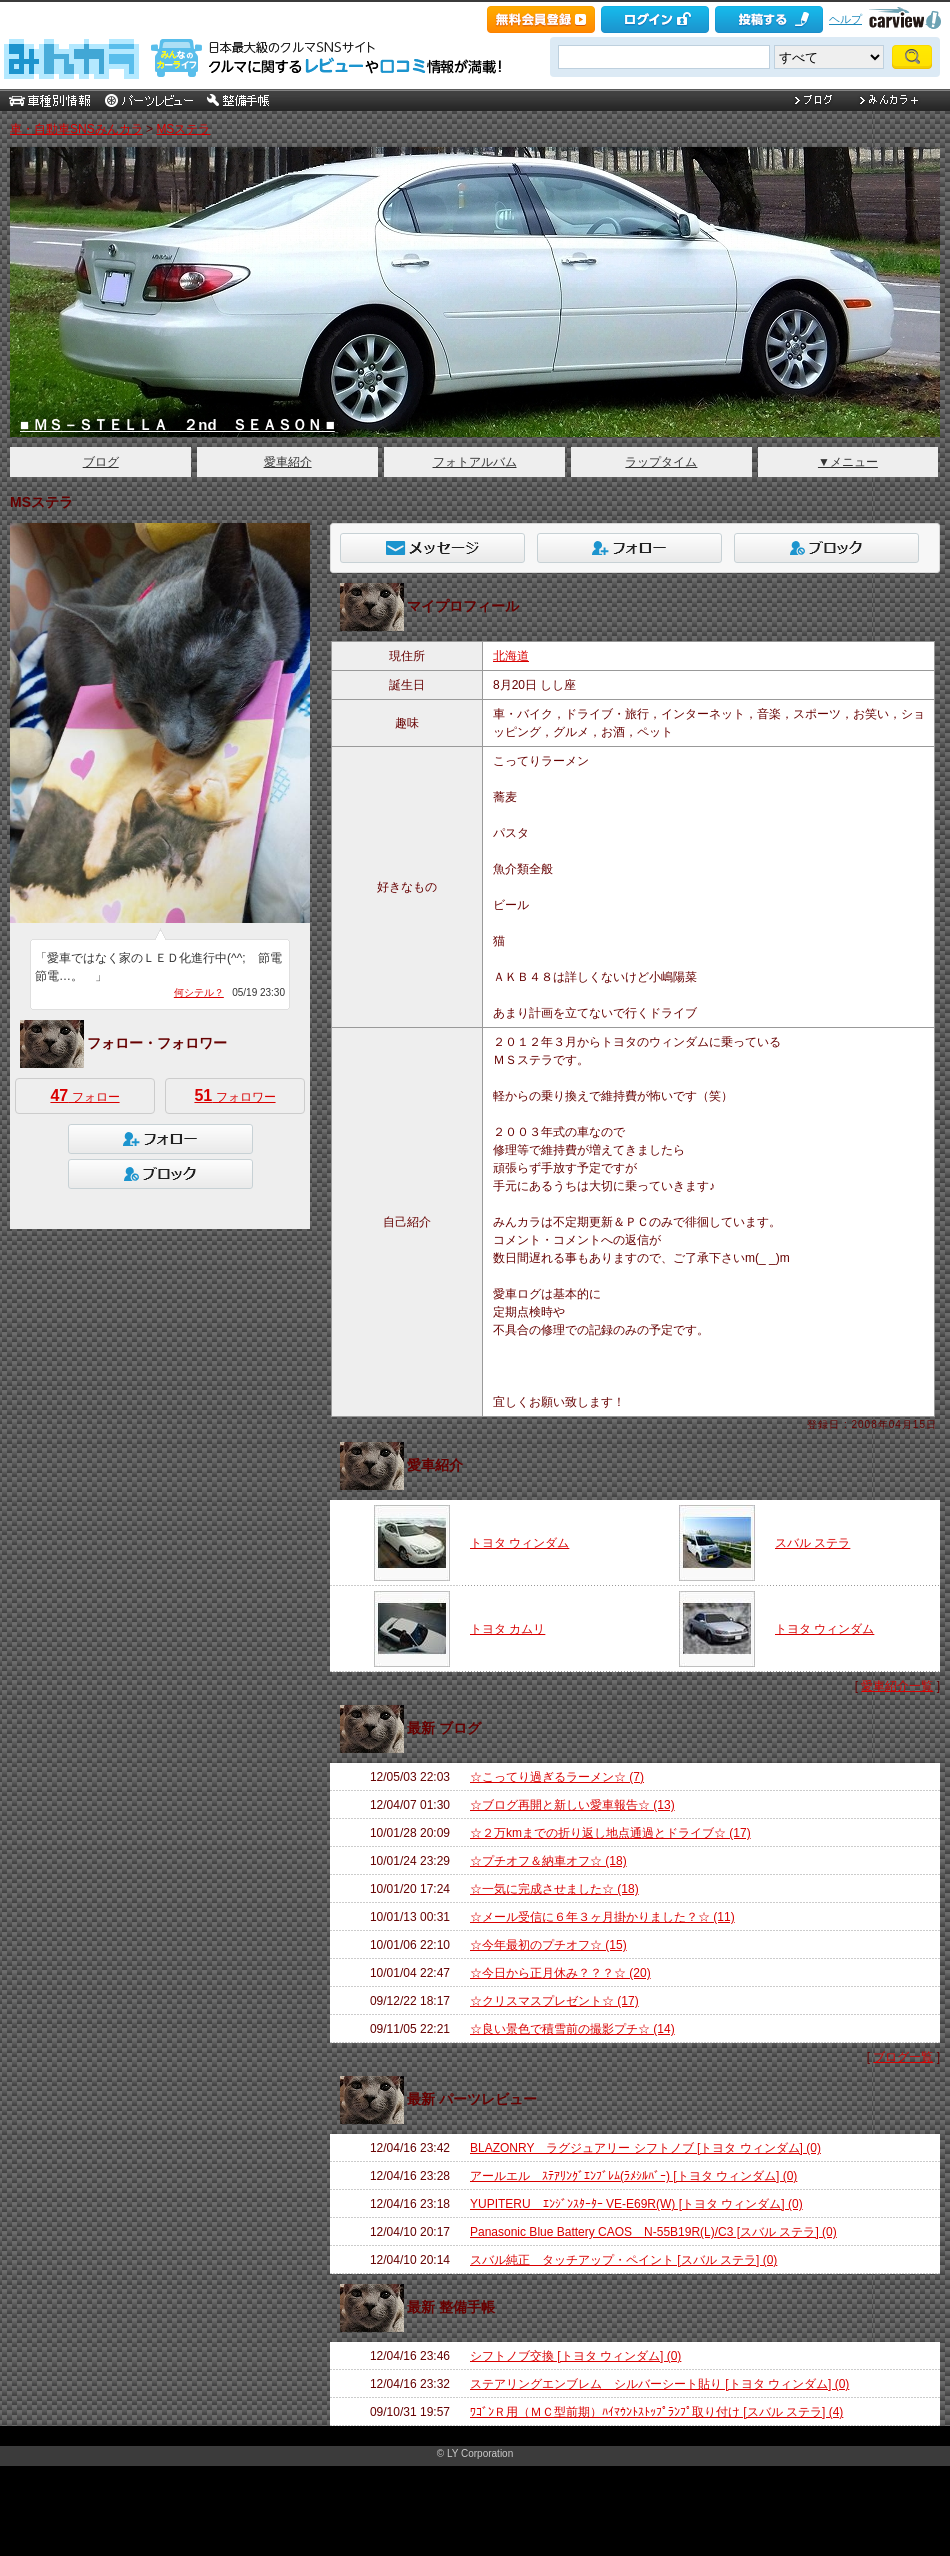  Describe the element at coordinates (661, 462) in the screenshot. I see `ラップタイム` at that location.